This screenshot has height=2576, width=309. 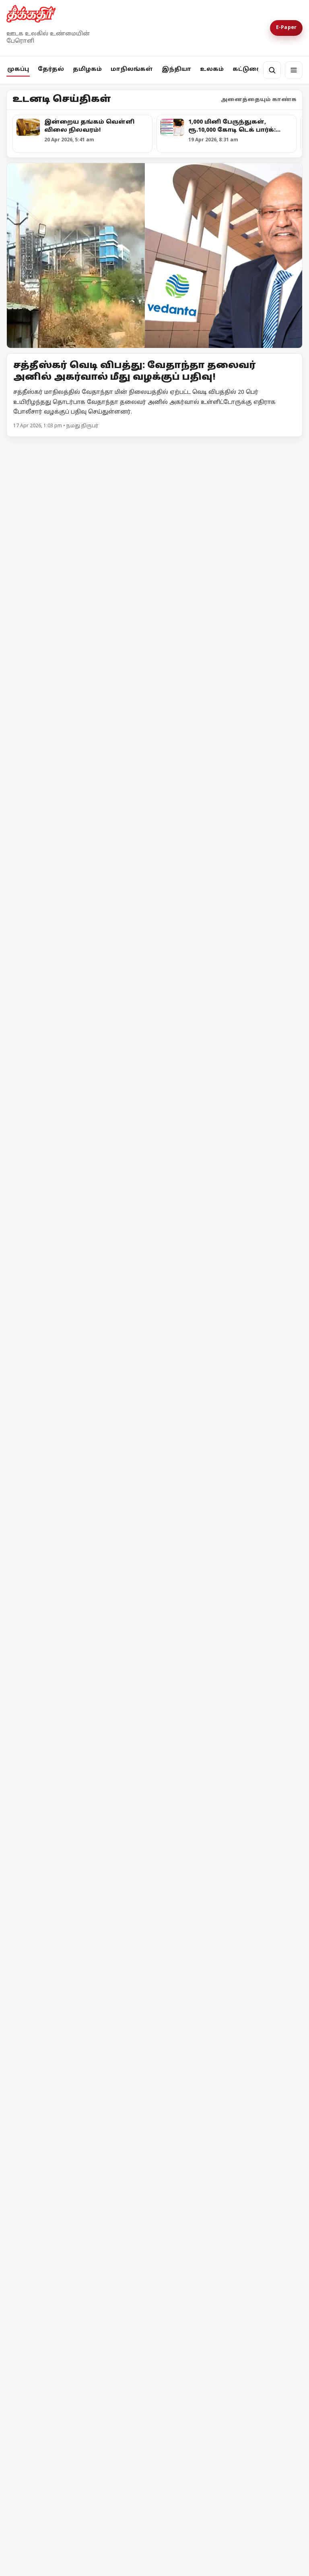 What do you see at coordinates (79, 1146) in the screenshot?
I see `[குஜராத்தைக் காப்பாற்றாதவர்கள் தமிழ்நாட்டைப் பாதுகாப்பார்களா?]` at bounding box center [79, 1146].